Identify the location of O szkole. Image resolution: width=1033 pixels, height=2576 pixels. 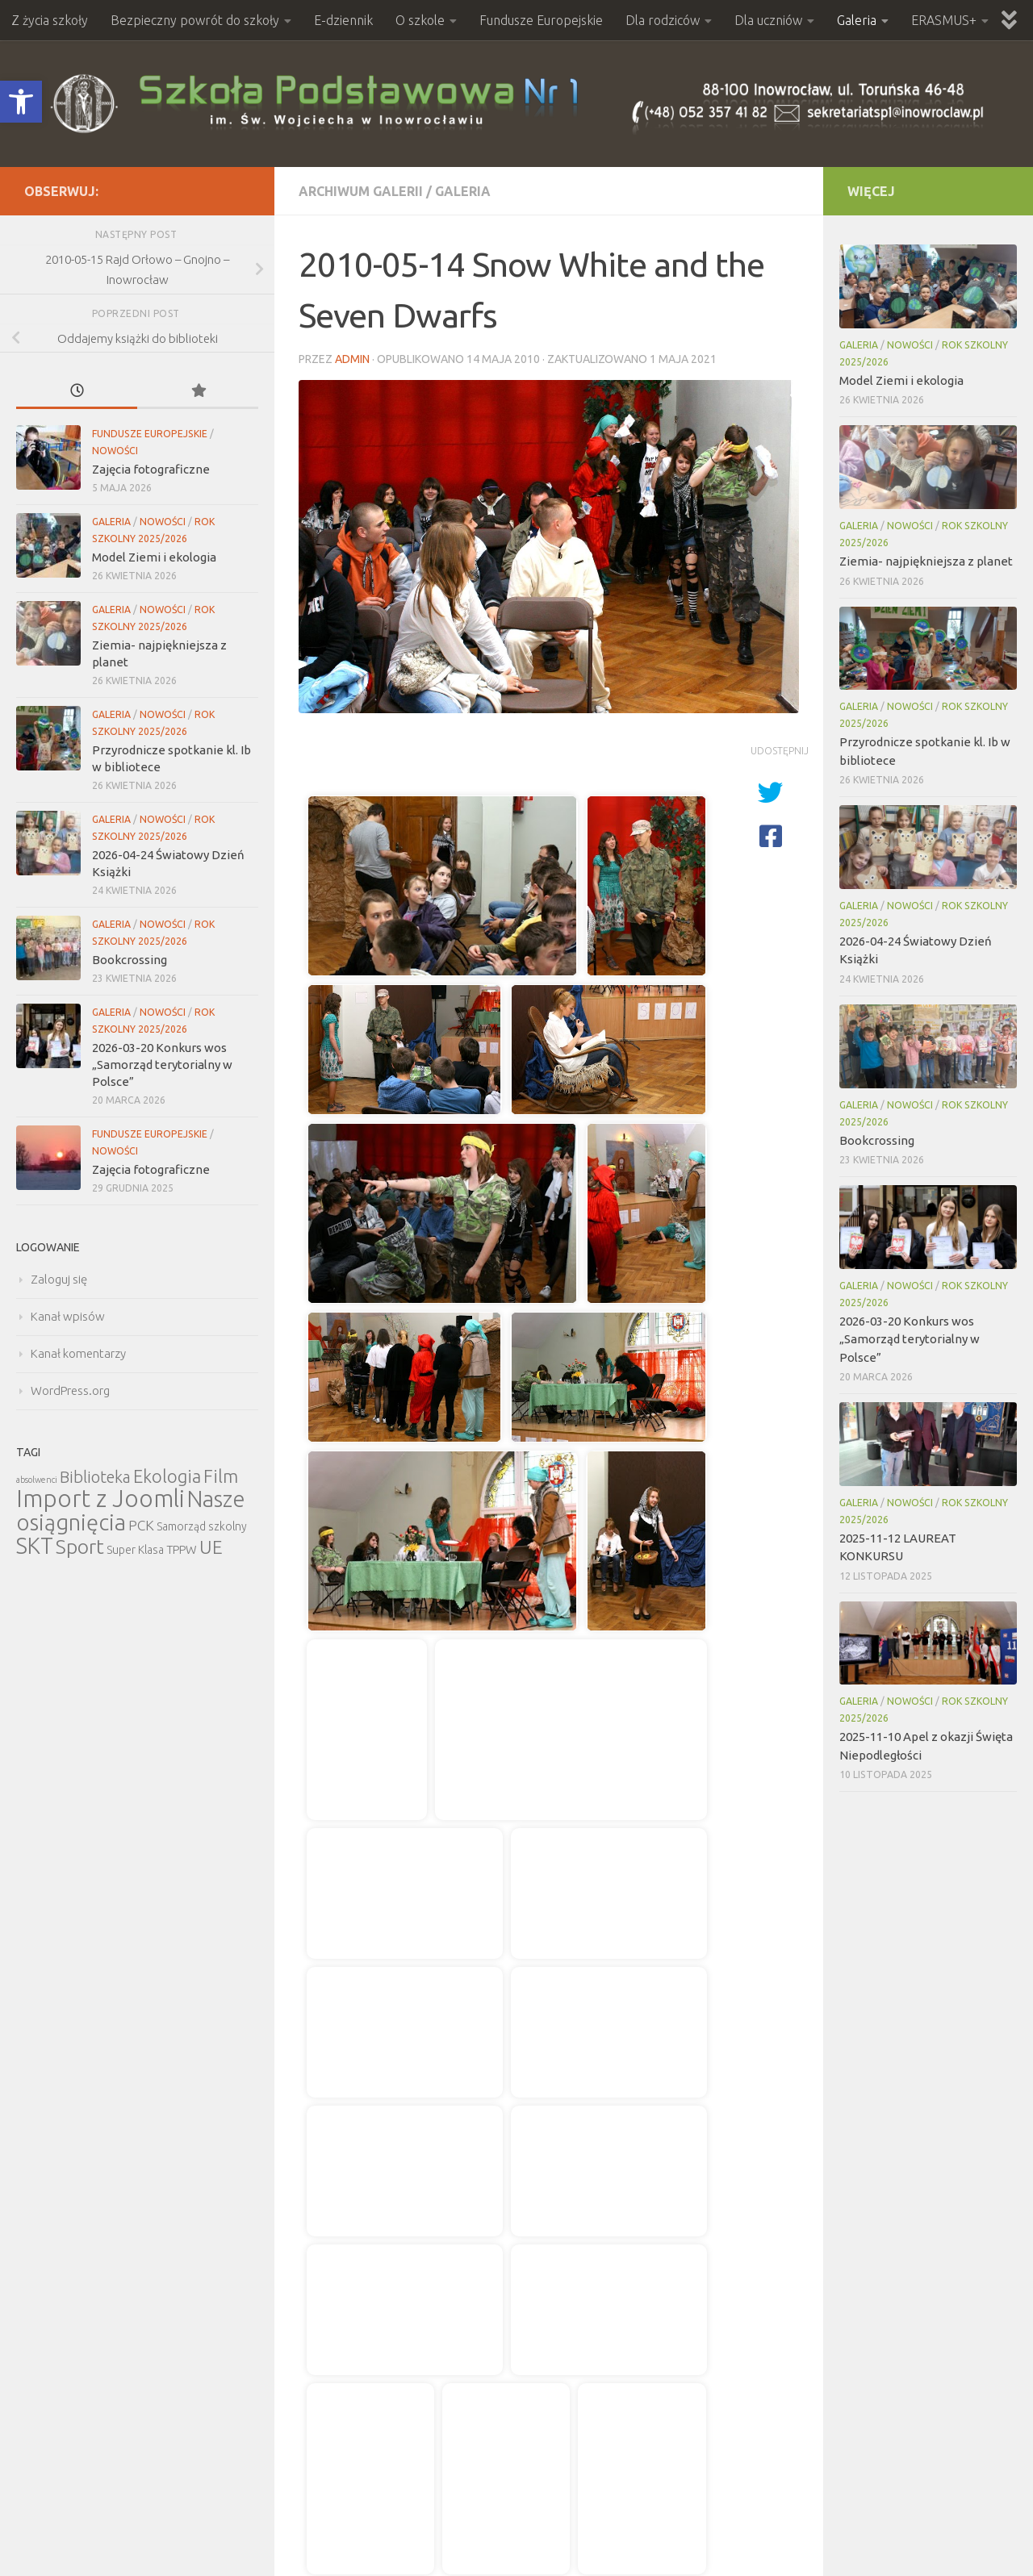
(420, 20).